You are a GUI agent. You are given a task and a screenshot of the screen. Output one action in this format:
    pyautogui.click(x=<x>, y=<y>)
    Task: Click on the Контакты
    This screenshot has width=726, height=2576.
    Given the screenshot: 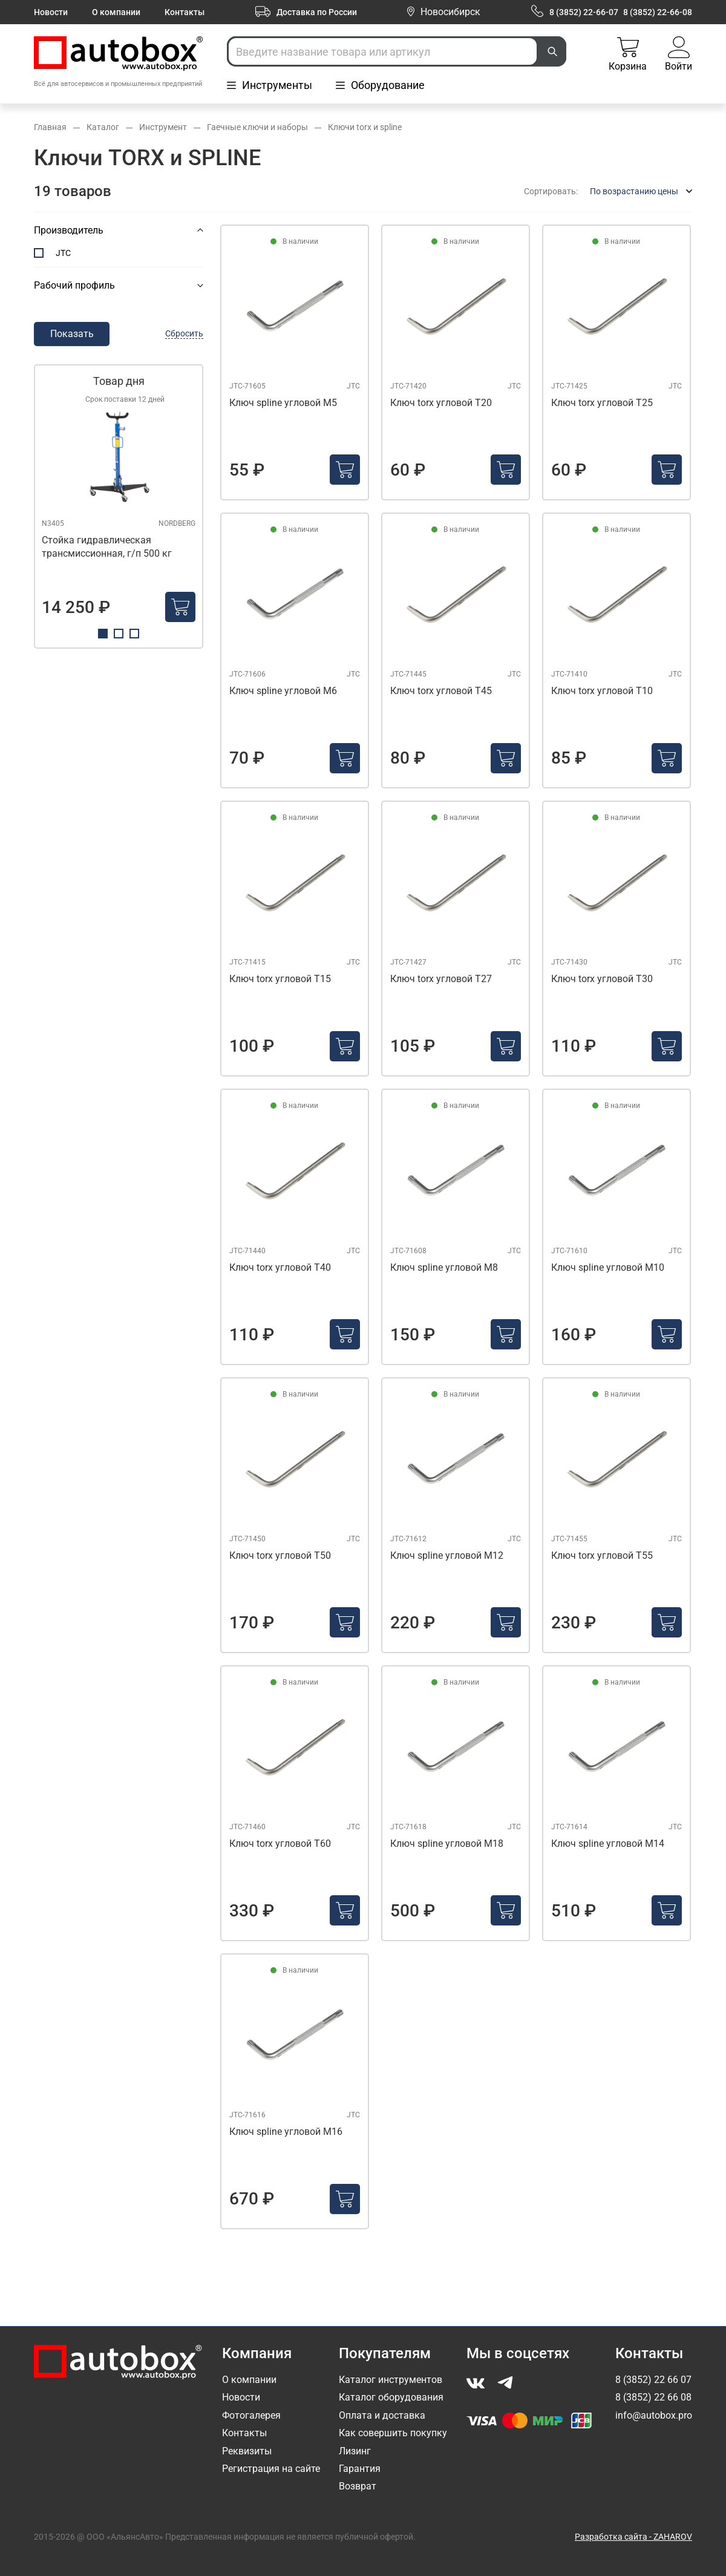 What is the action you would take?
    pyautogui.click(x=184, y=12)
    